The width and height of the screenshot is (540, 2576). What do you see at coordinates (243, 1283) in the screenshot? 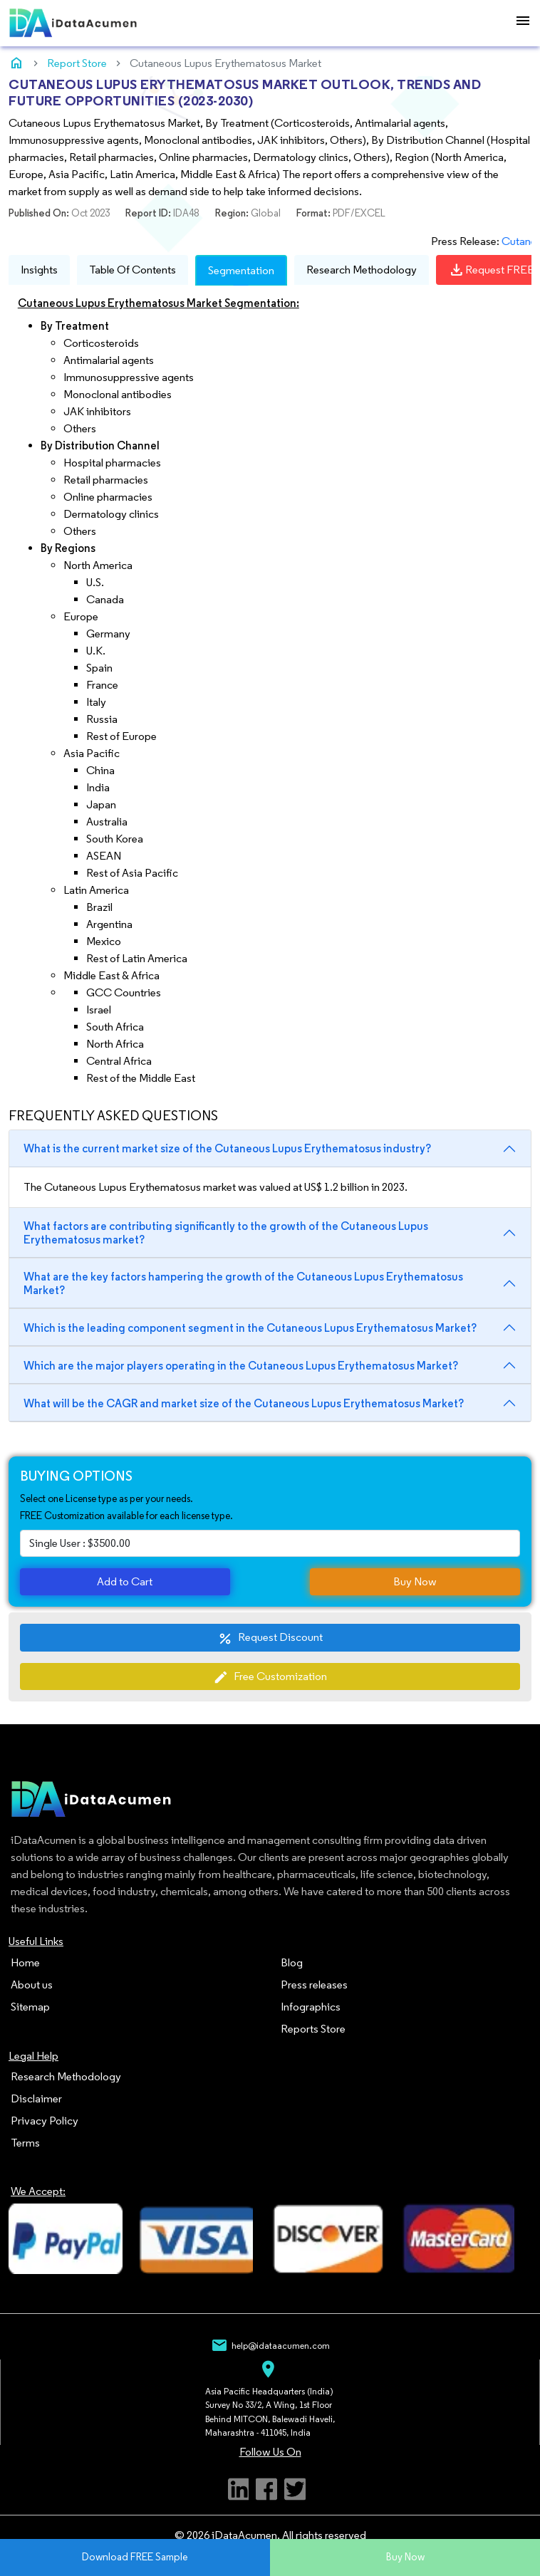
I see `What are the key factors hampering the growth of the Cutaneous Lupus Erythematosus Market?` at bounding box center [243, 1283].